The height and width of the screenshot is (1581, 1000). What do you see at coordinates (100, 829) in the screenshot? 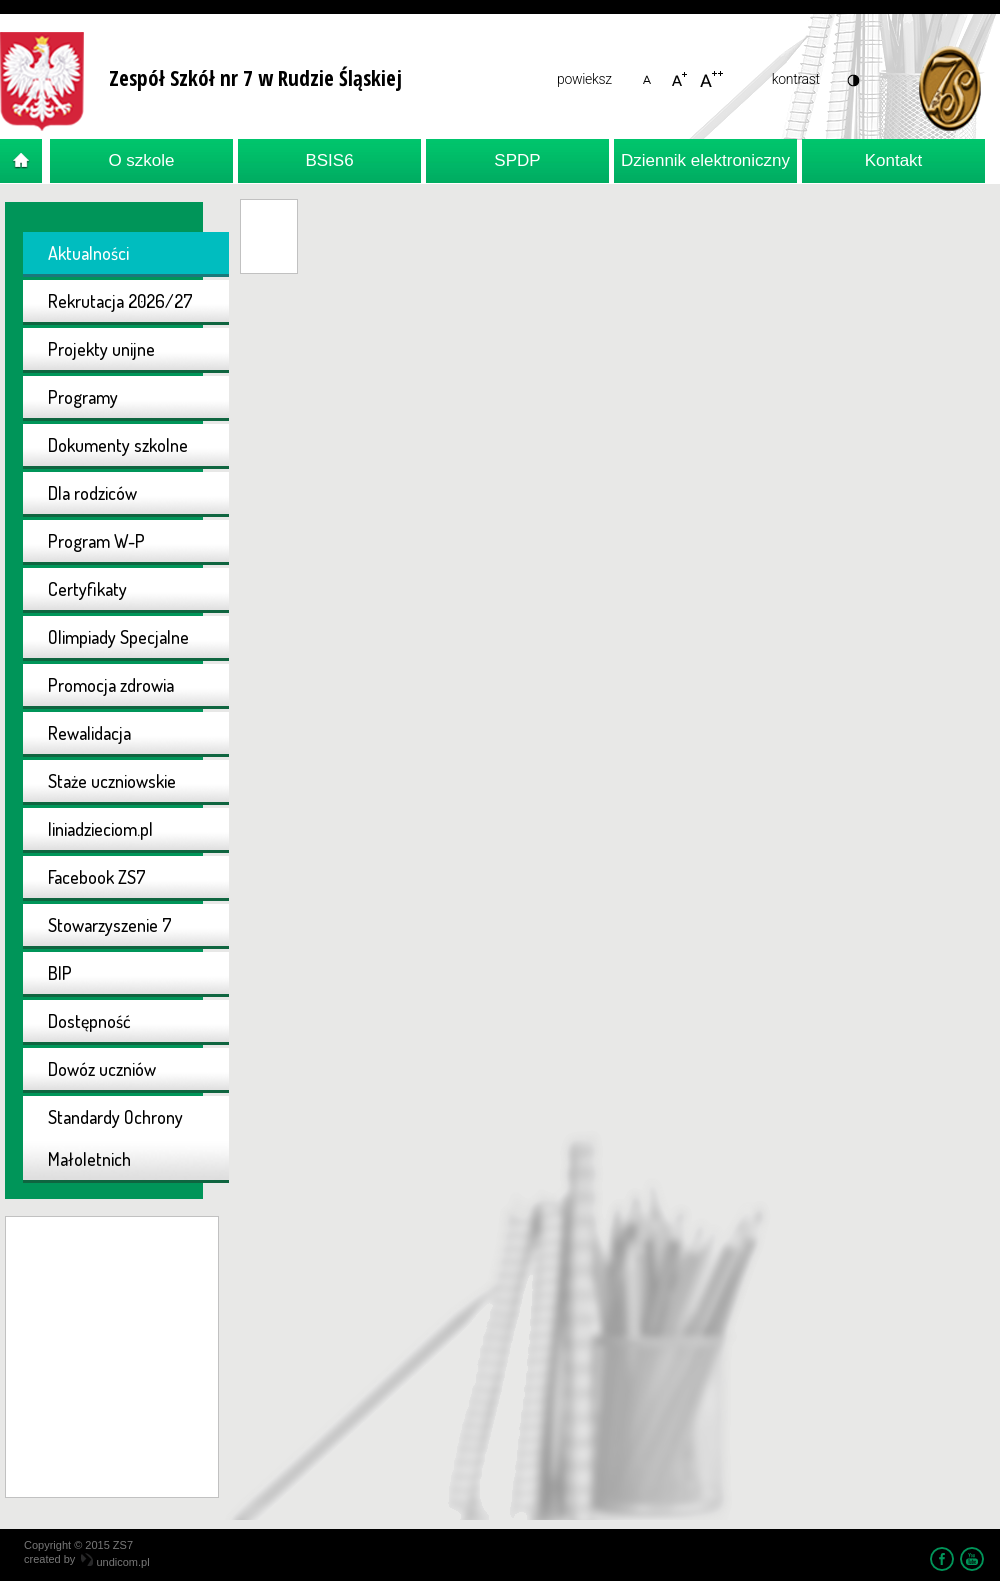
I see `liniadzieciom.pl` at bounding box center [100, 829].